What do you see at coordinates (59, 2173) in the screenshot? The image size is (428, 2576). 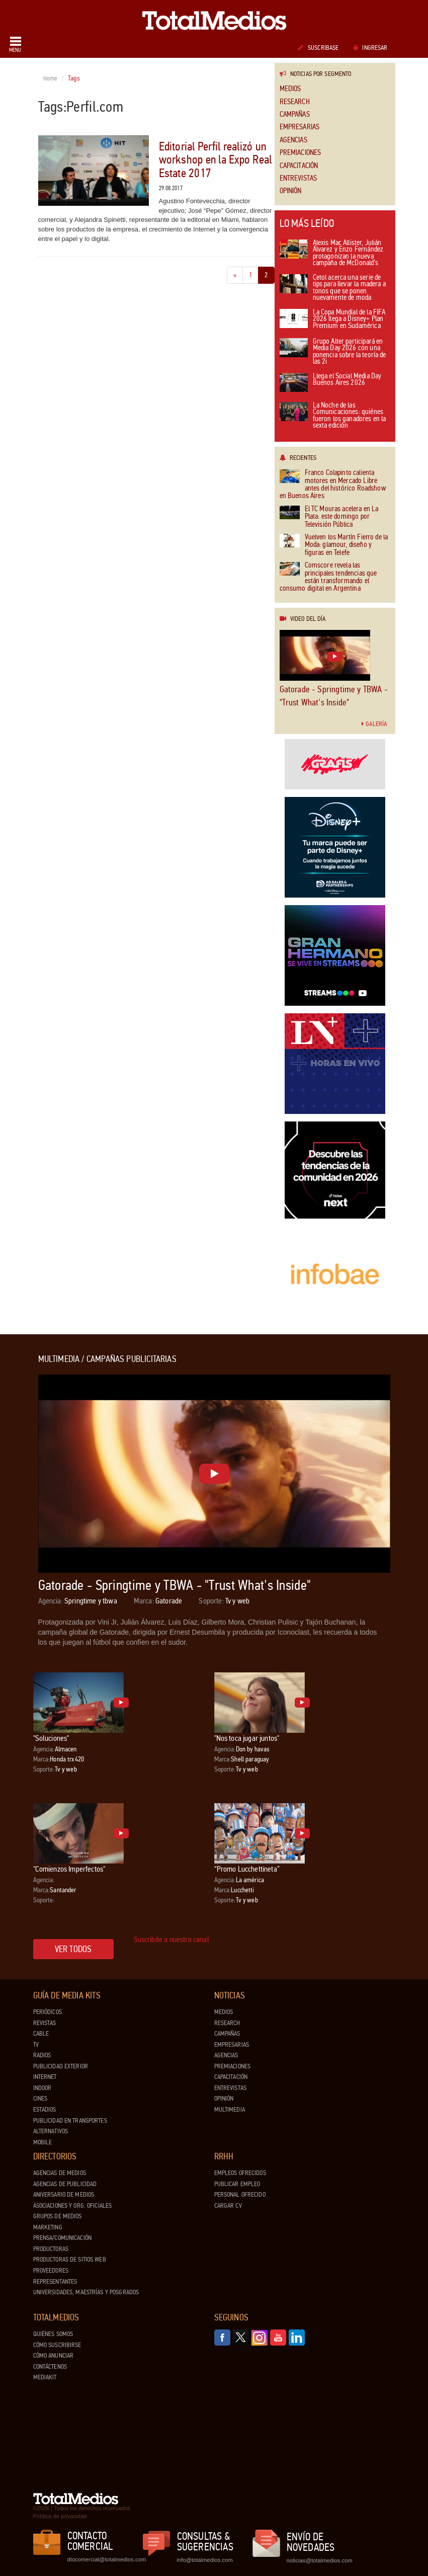 I see `Agencias de Medios` at bounding box center [59, 2173].